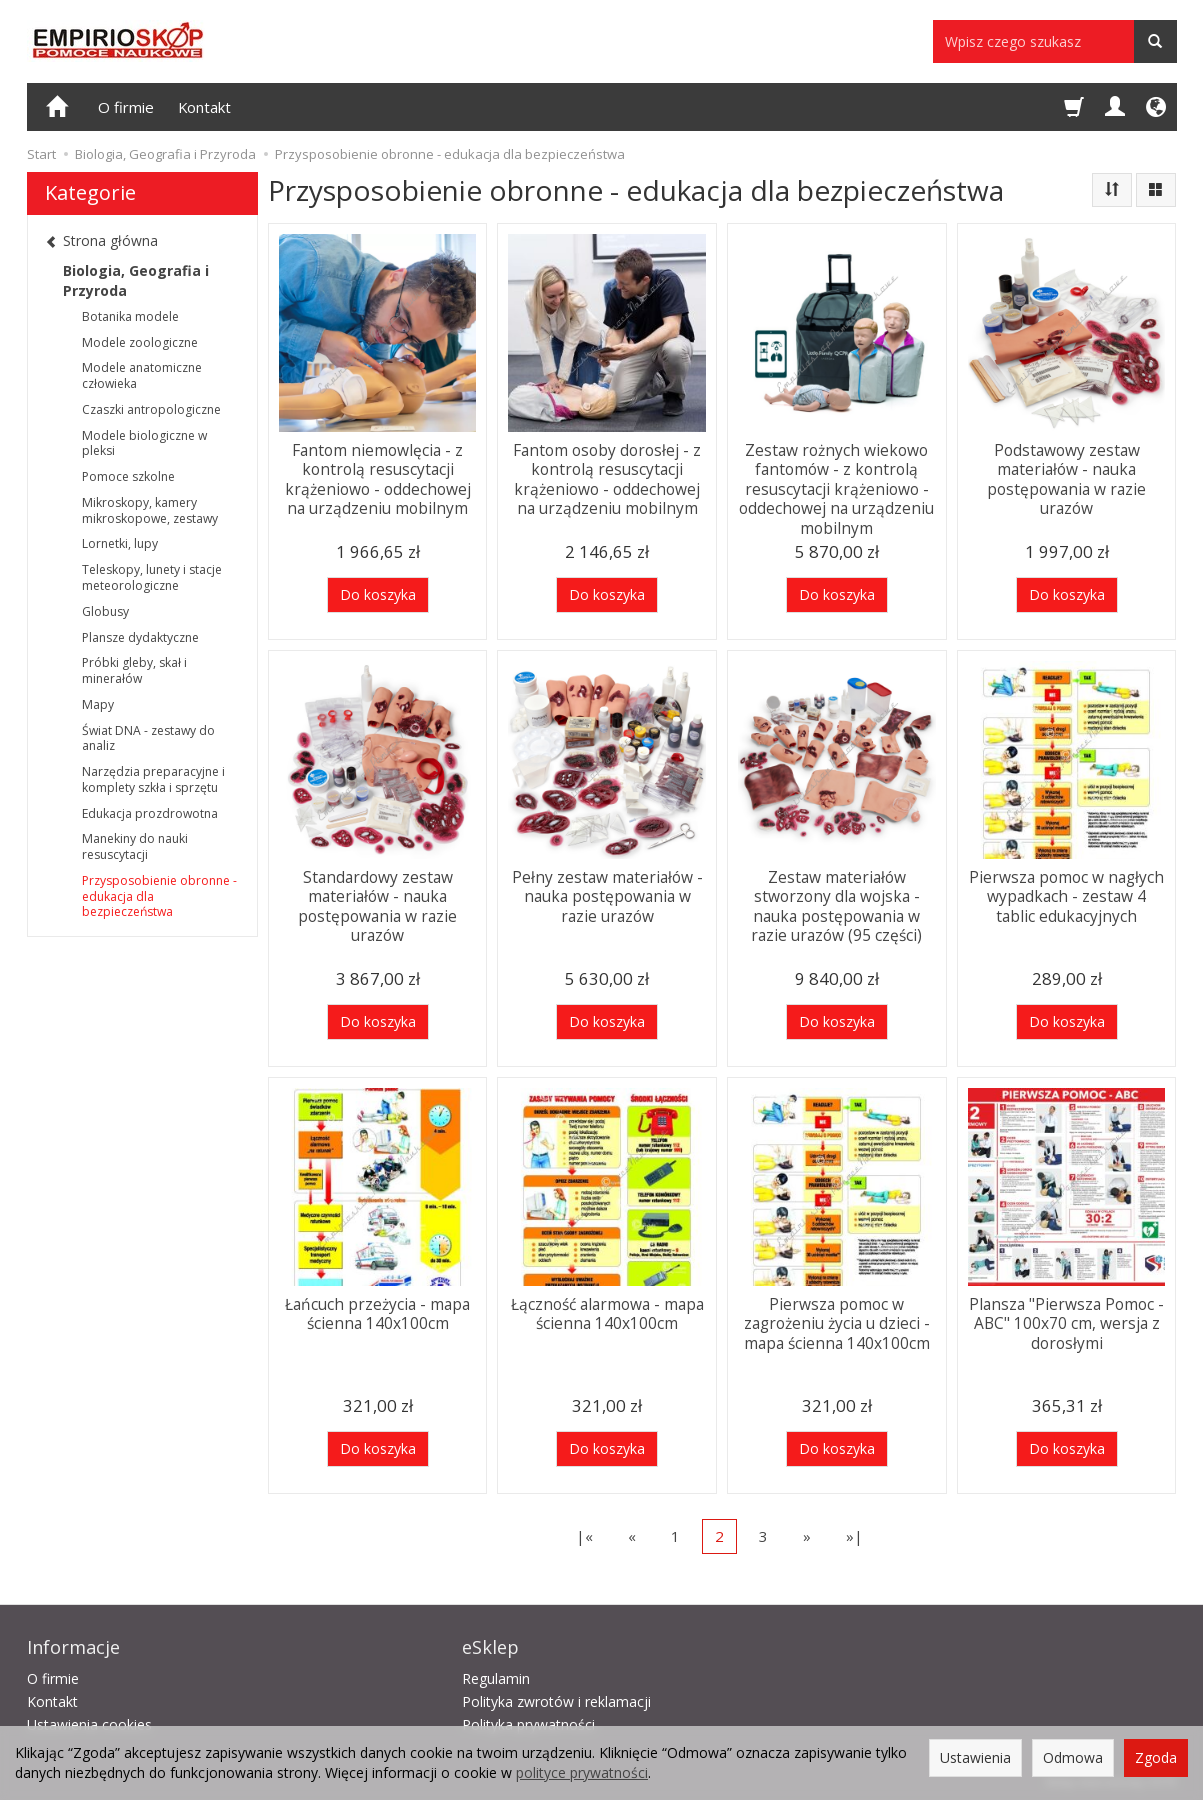  Describe the element at coordinates (836, 486) in the screenshot. I see `Zestaw rożnych wiekowo fantomów - z kontrolą resuscytacji krążeniowo - oddechowej na urządzeniu mobilnym` at that location.